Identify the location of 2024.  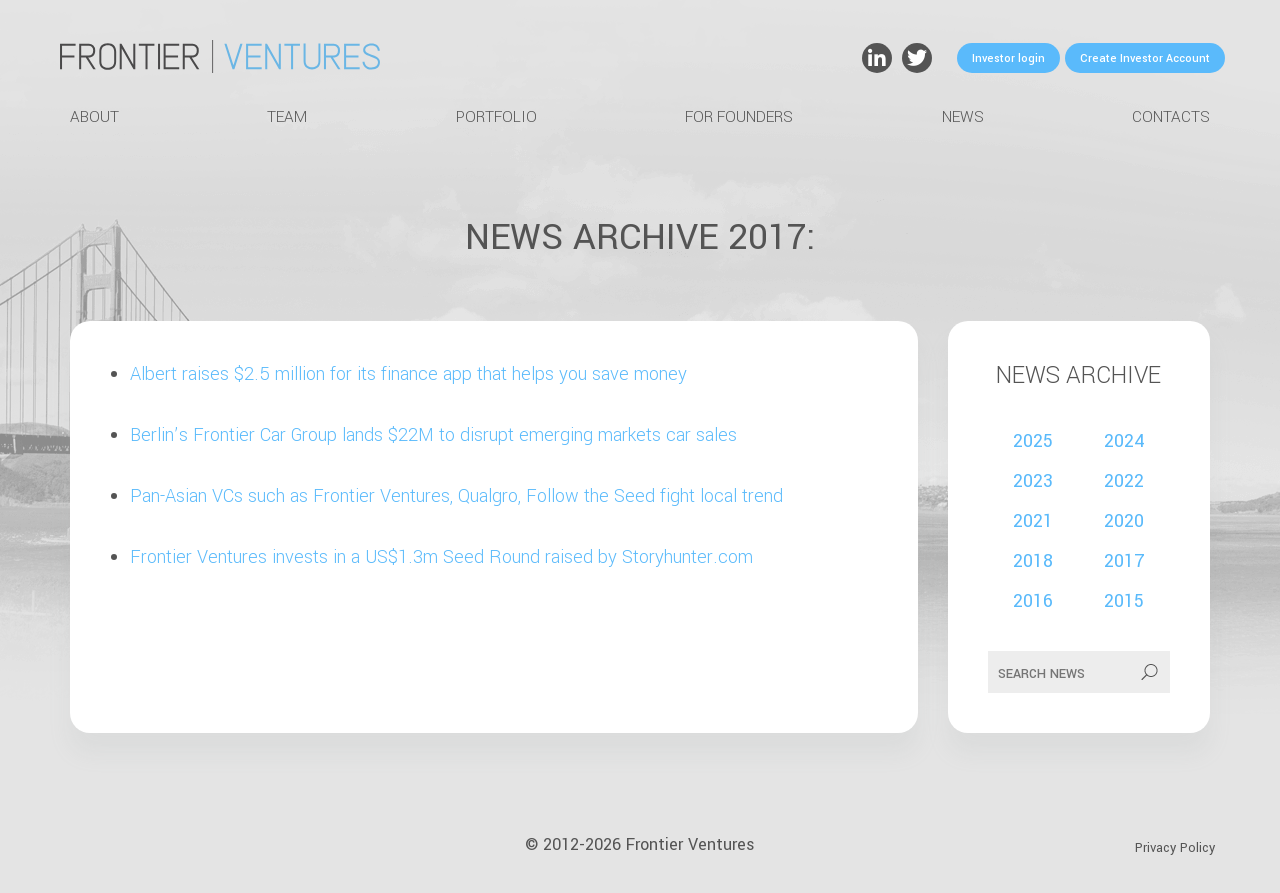
(1124, 441).